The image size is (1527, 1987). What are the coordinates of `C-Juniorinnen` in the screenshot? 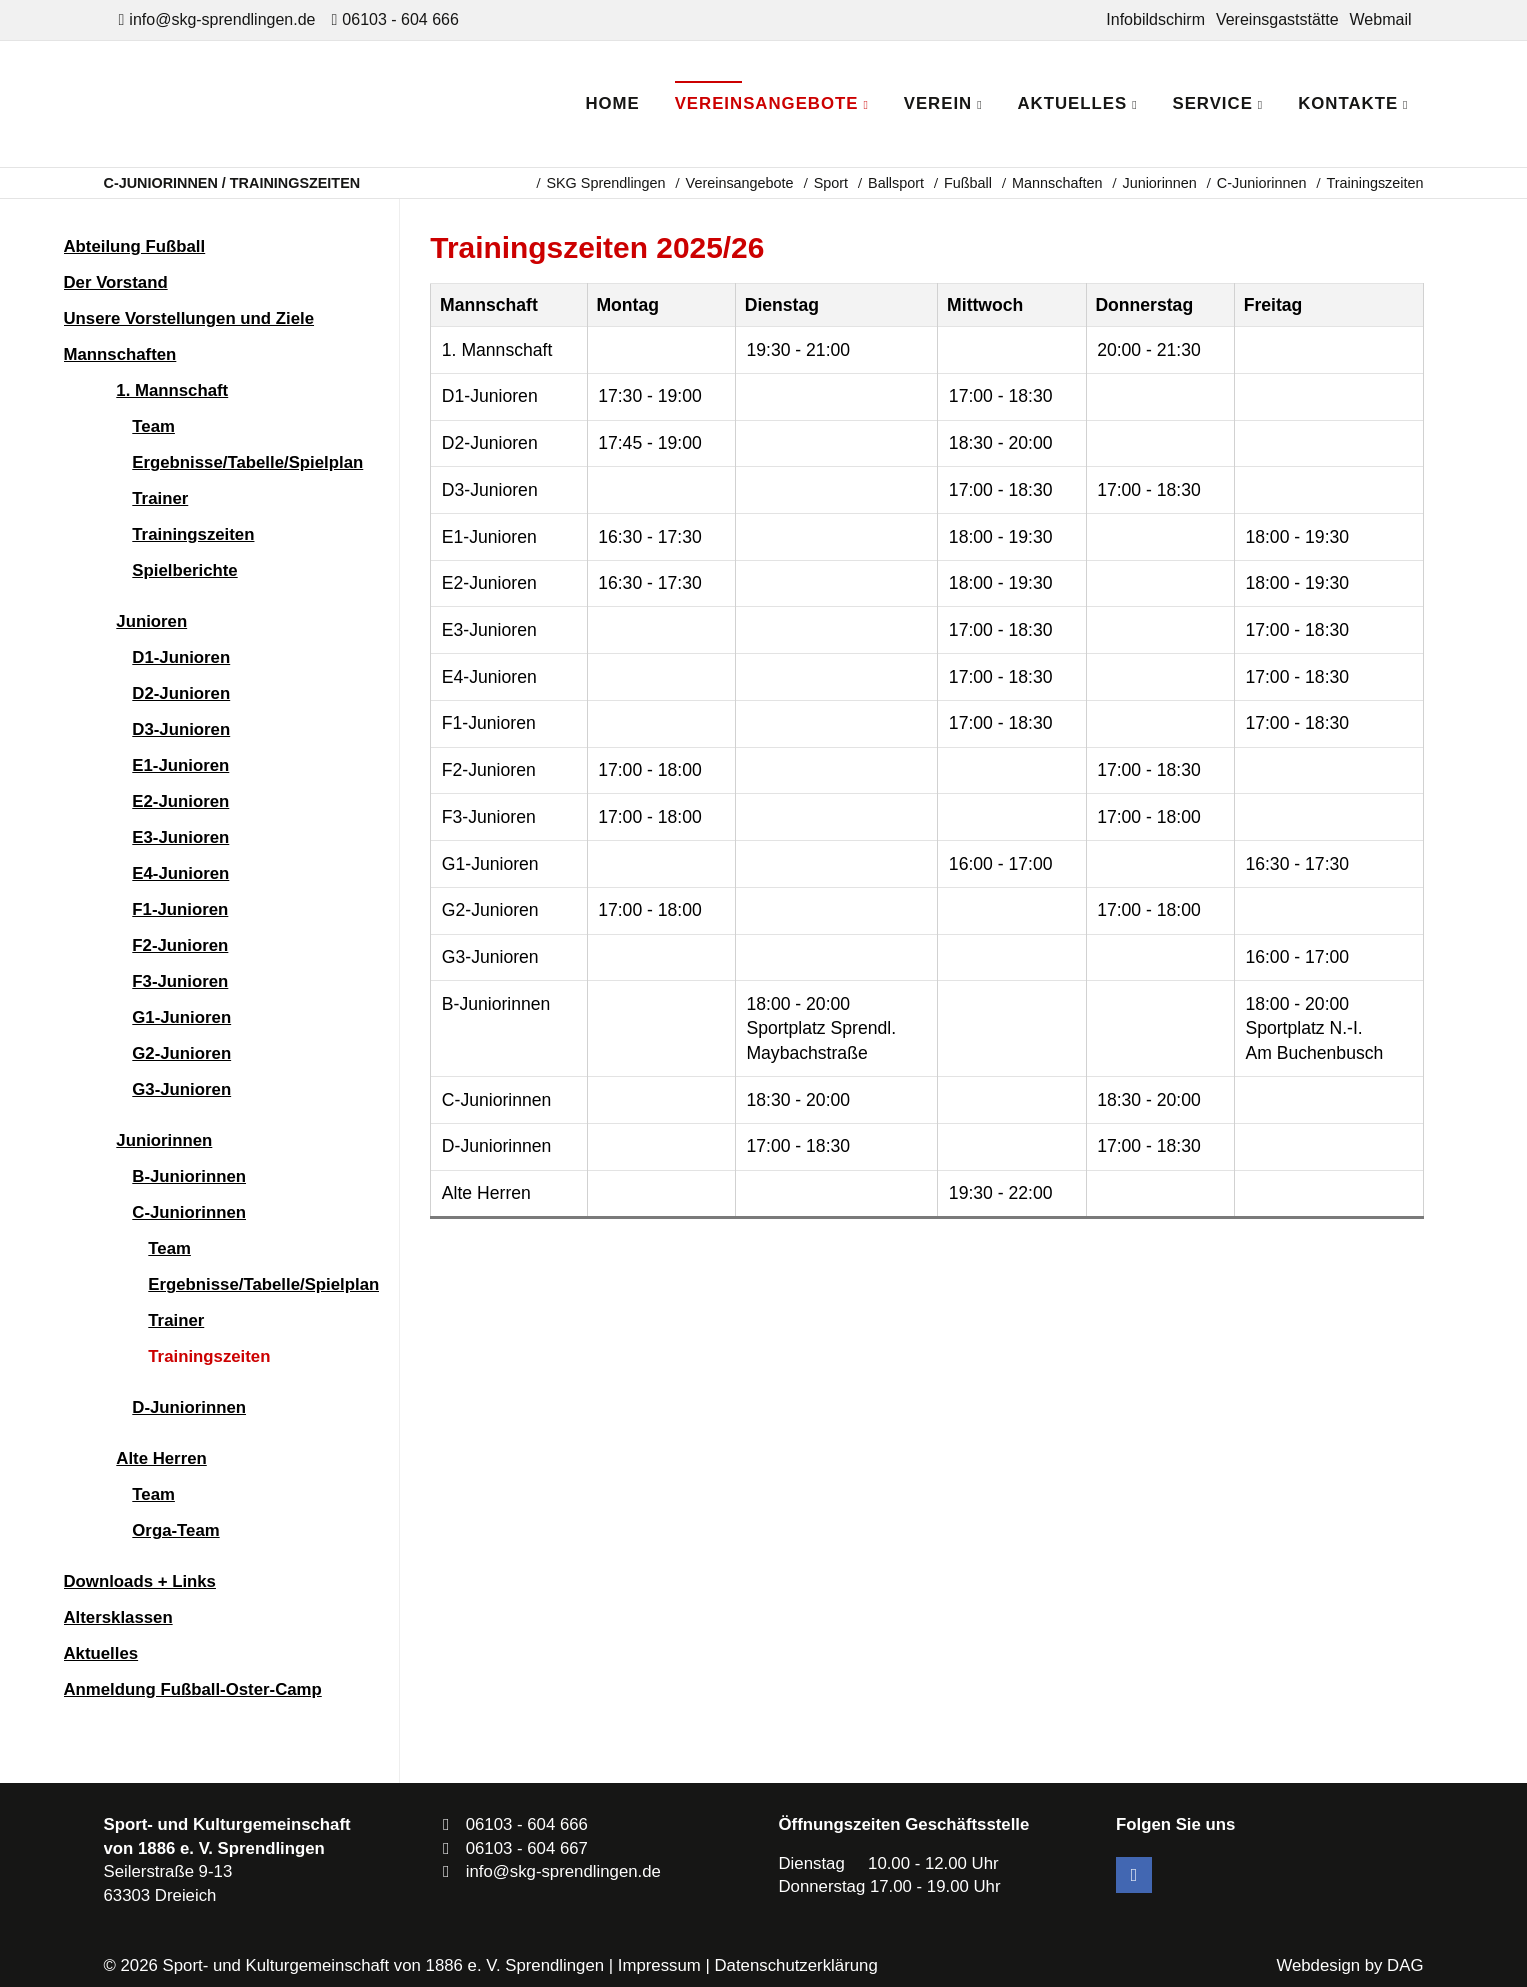 It's located at (1262, 183).